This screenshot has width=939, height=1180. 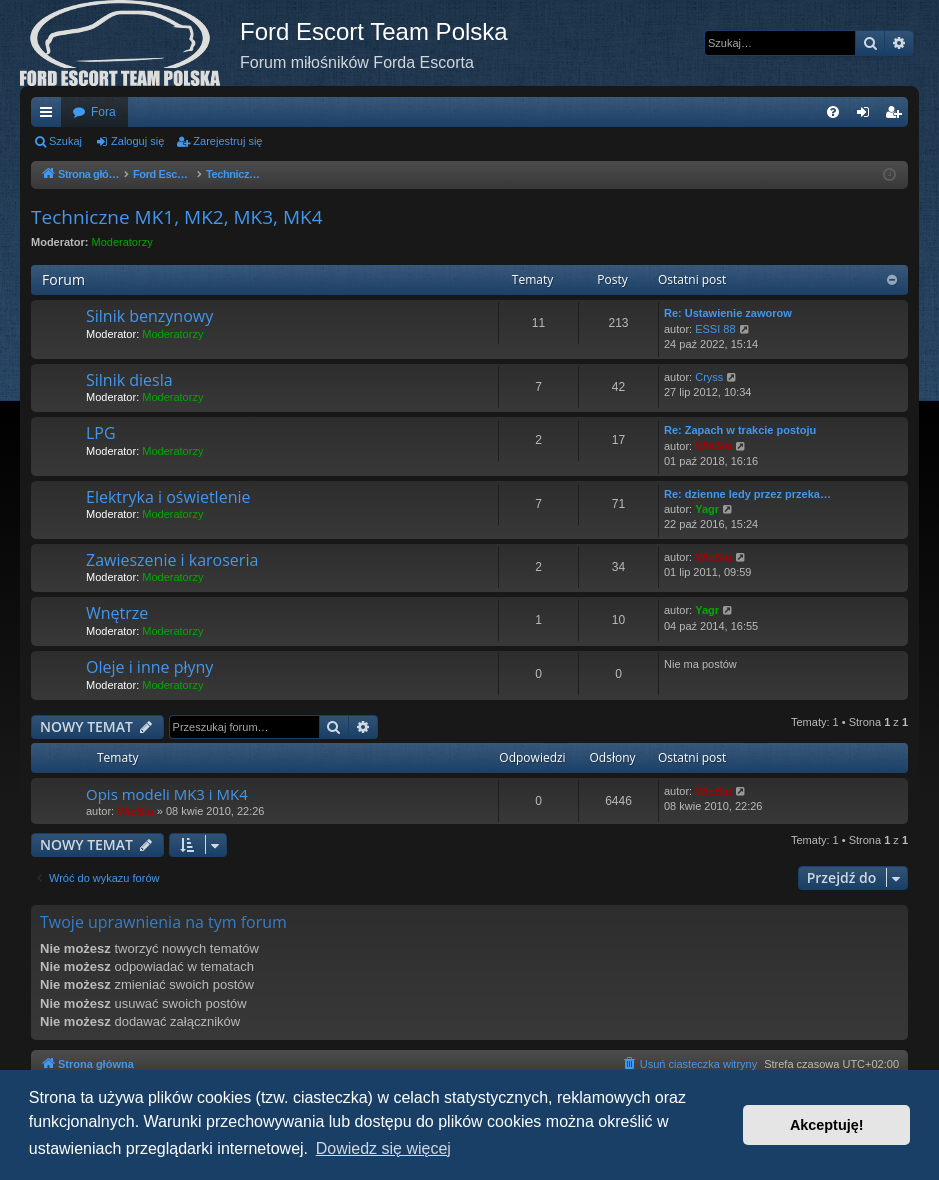 I want to click on Moderatorzy, so click(x=122, y=242).